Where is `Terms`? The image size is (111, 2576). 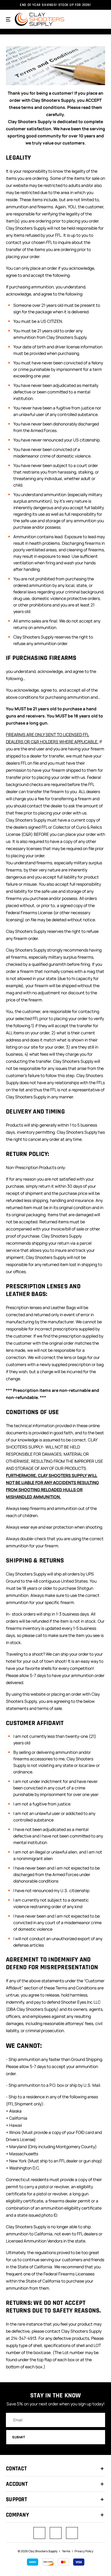
Terms is located at coordinates (66, 2551).